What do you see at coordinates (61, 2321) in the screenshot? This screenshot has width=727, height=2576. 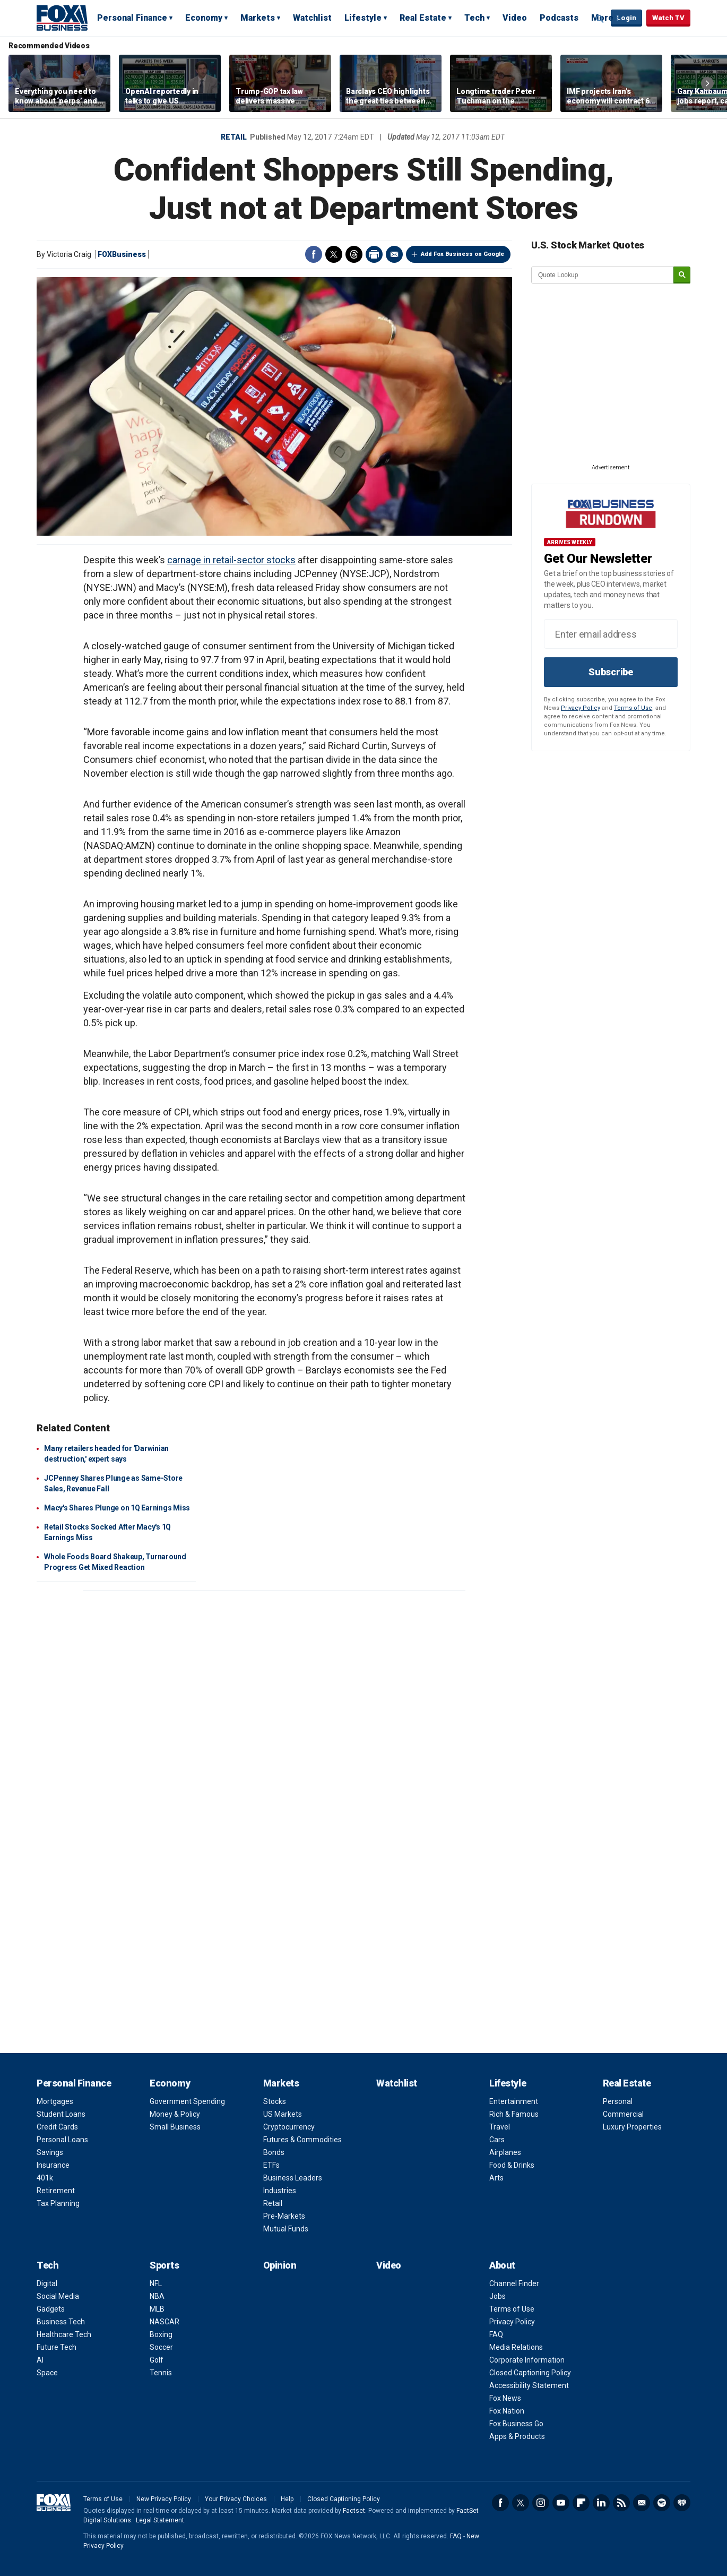 I see `Business Tech` at bounding box center [61, 2321].